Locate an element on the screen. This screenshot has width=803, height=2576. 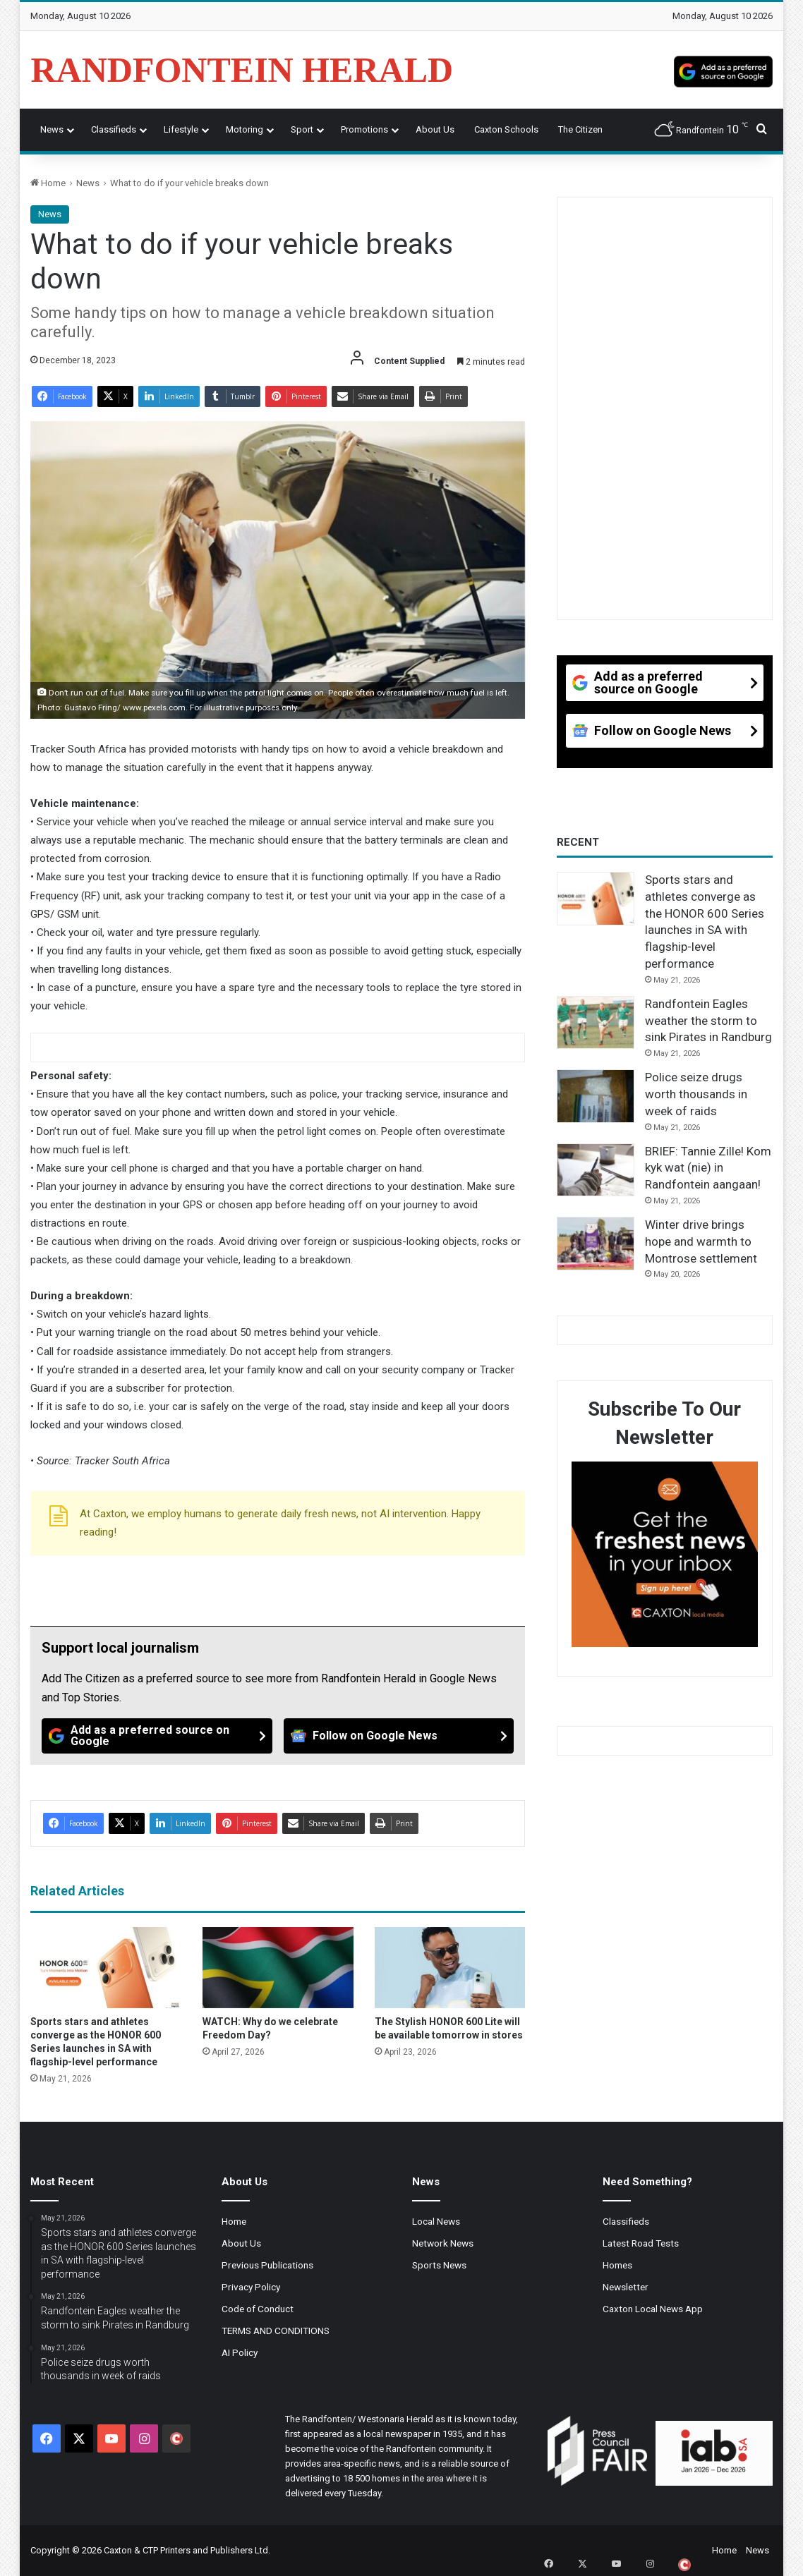
Network News is located at coordinates (442, 2243).